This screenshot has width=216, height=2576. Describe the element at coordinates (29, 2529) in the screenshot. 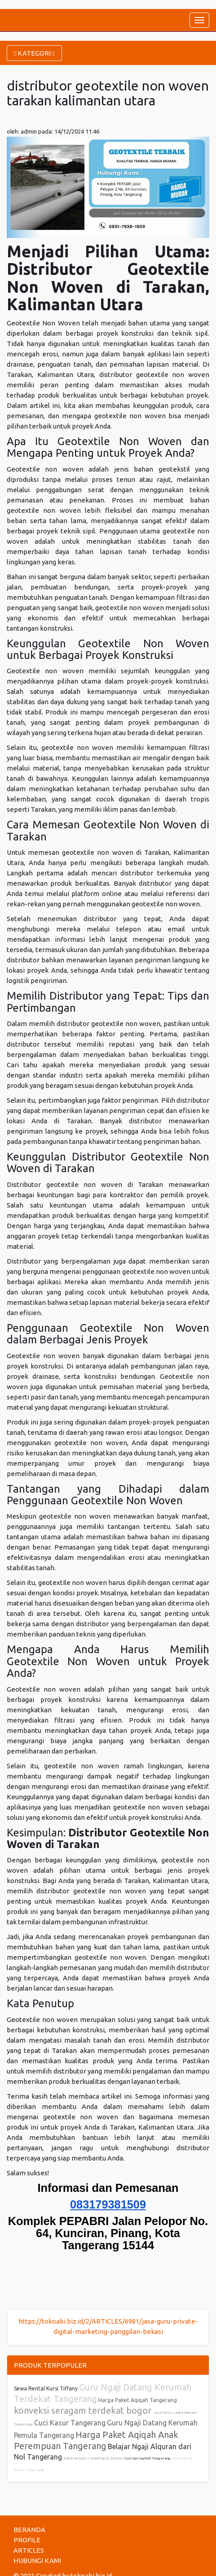

I see `BERANDA` at that location.